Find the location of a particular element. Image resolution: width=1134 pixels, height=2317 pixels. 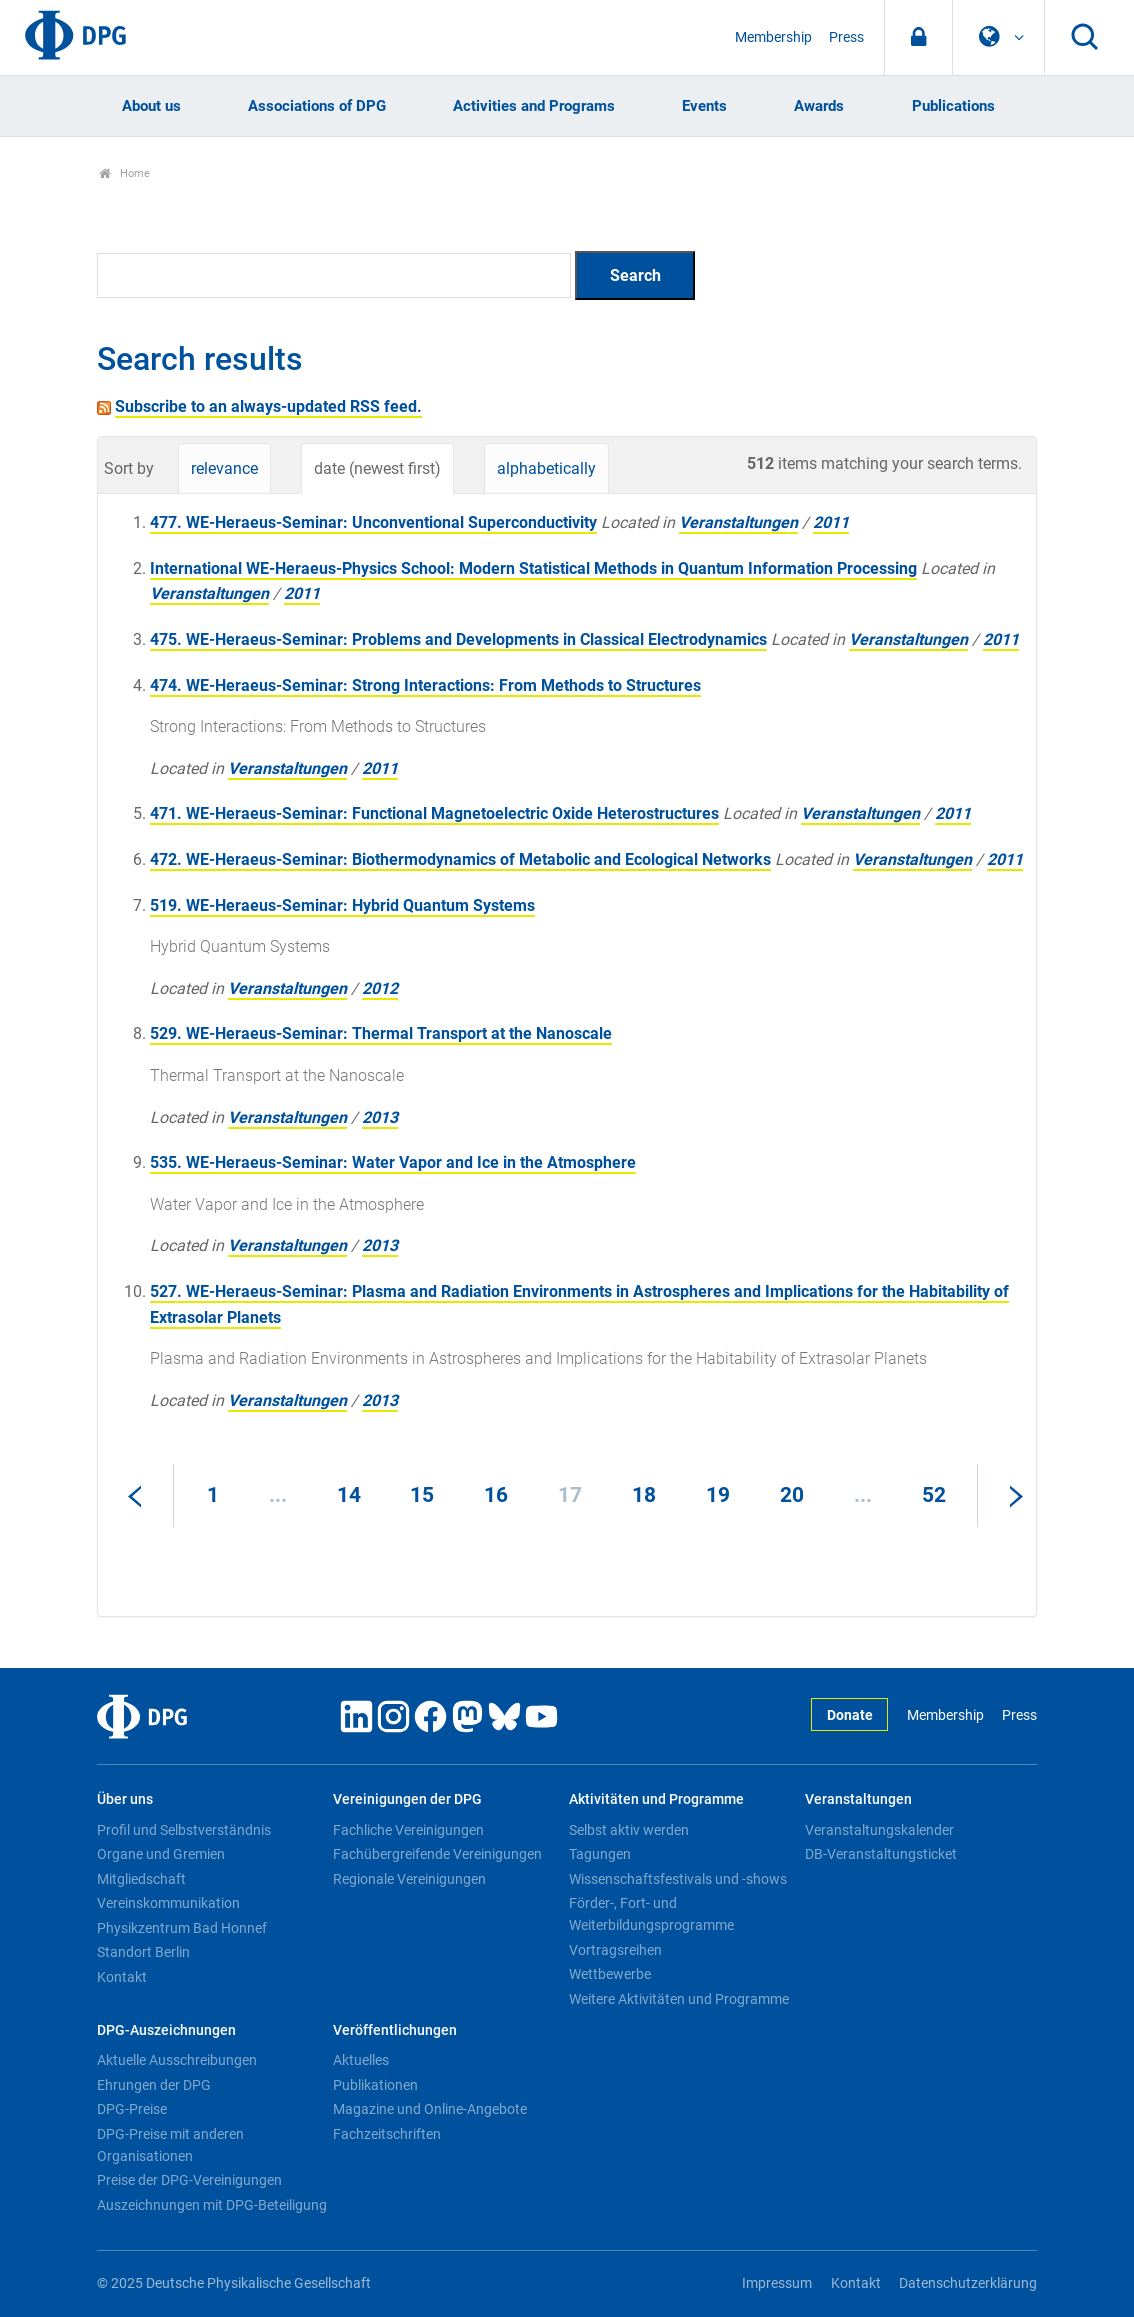

Aktuelles is located at coordinates (361, 2060).